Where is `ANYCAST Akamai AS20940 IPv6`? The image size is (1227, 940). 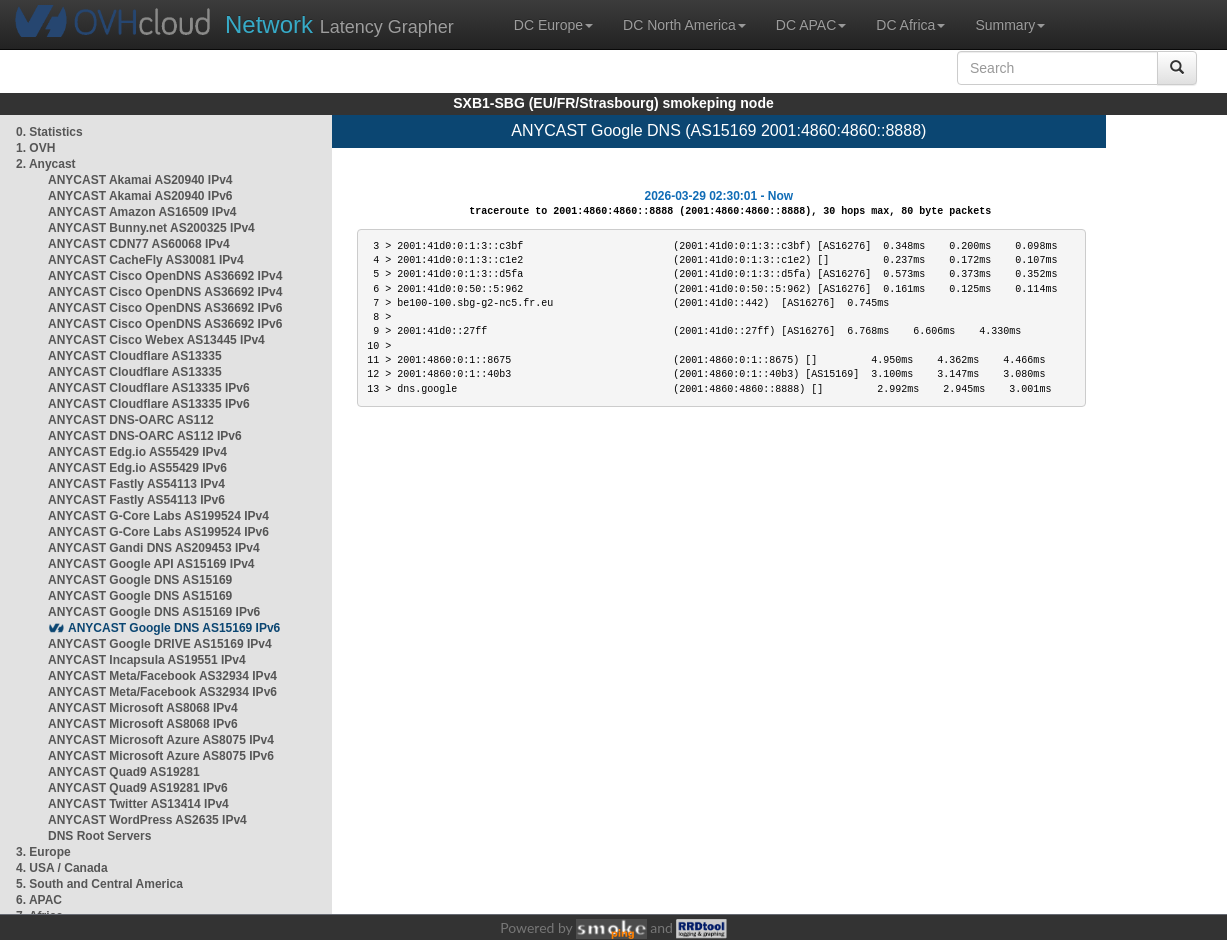
ANYCAST Akamai AS20940 IPv6 is located at coordinates (140, 196).